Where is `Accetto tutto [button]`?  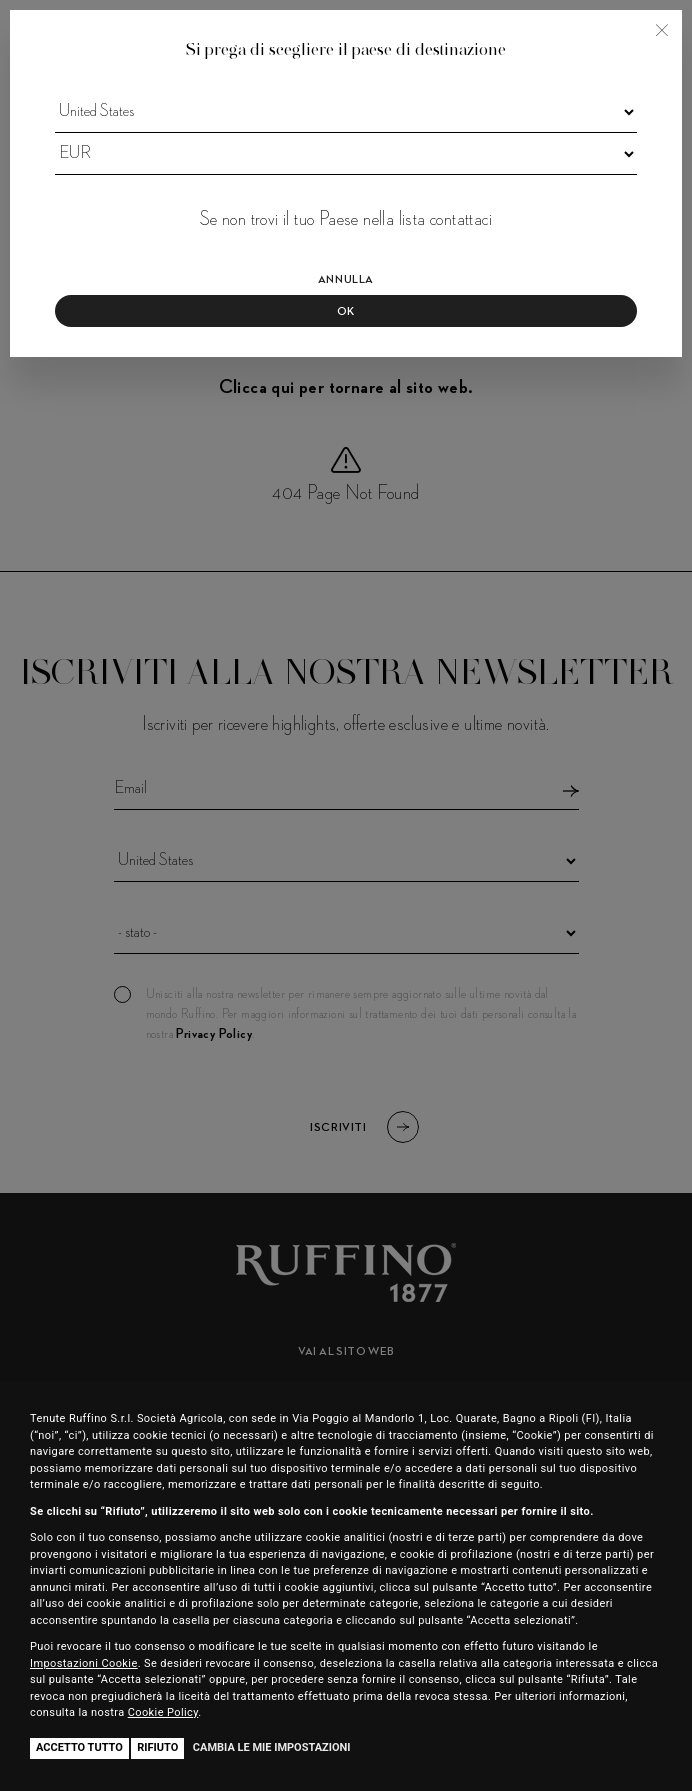
Accetto tutto [button] is located at coordinates (79, 1747).